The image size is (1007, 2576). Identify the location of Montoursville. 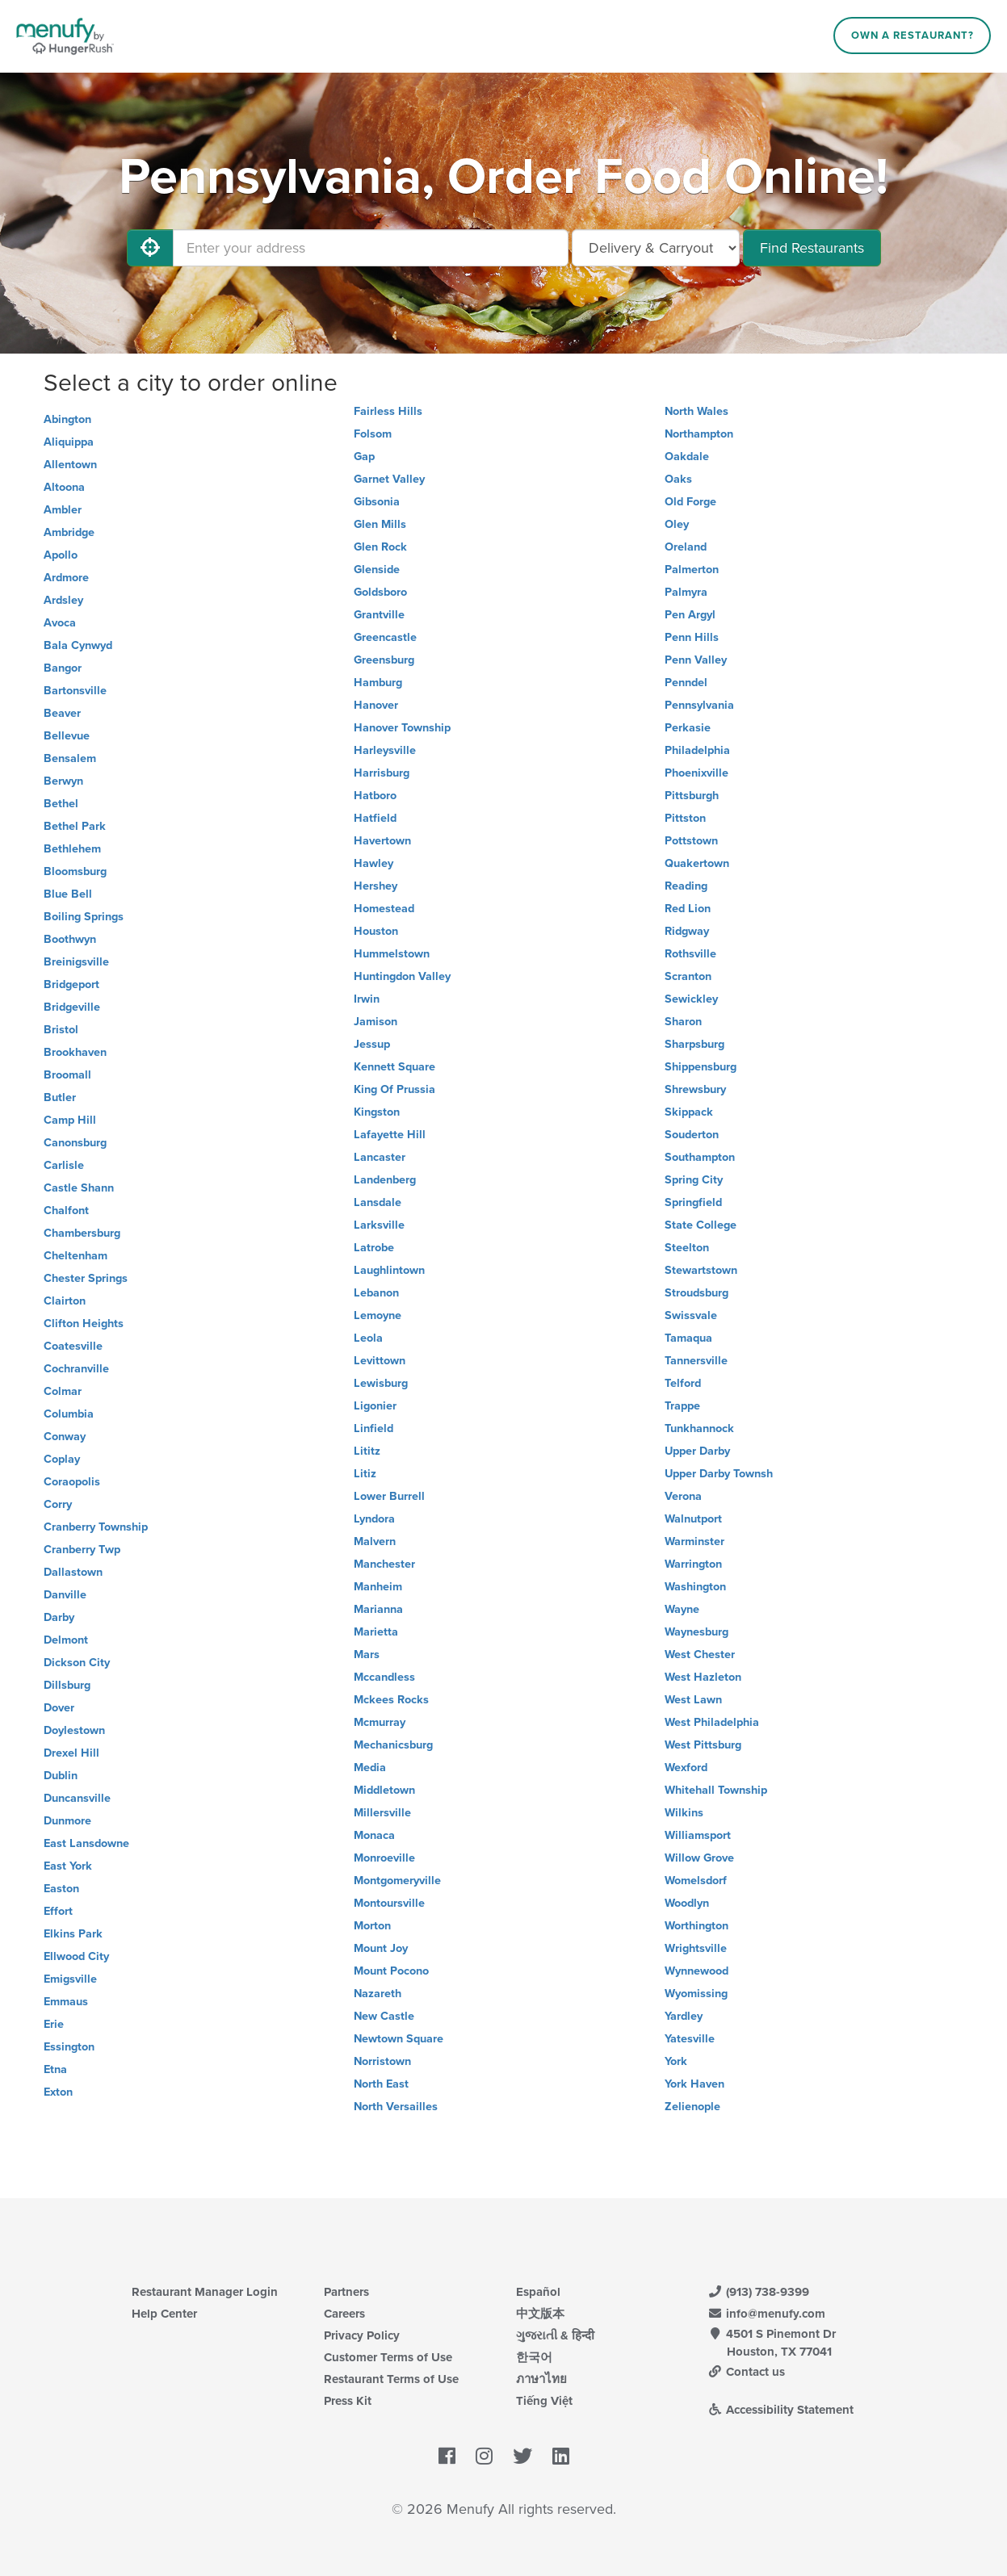
(389, 1903).